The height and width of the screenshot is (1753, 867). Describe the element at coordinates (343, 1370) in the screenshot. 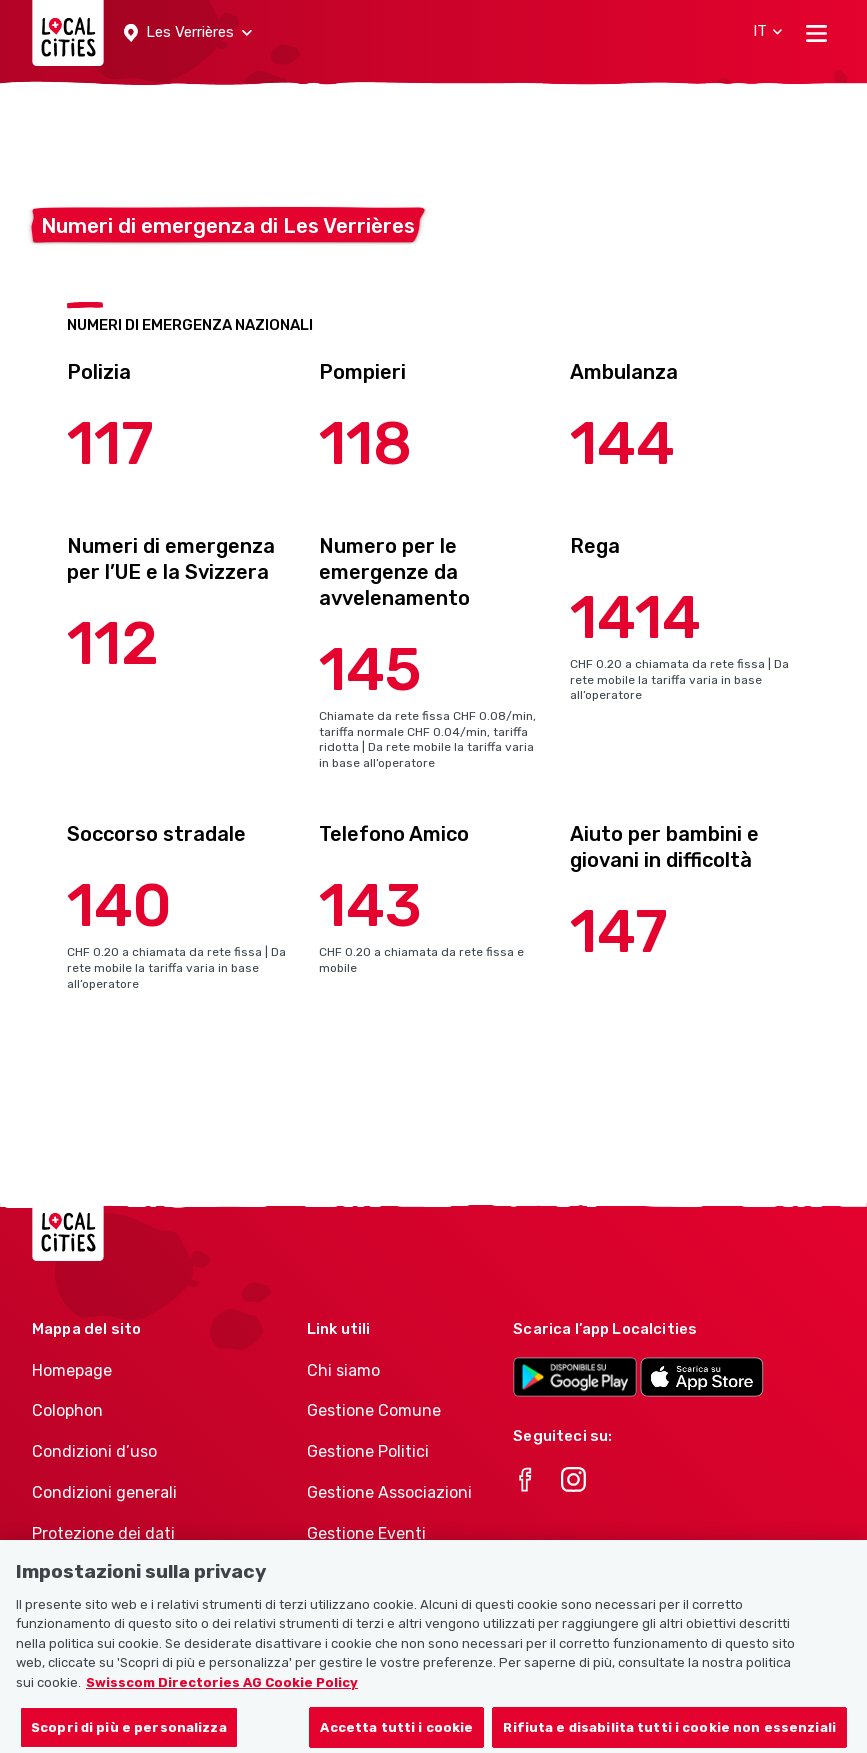

I see `Chi siamo` at that location.